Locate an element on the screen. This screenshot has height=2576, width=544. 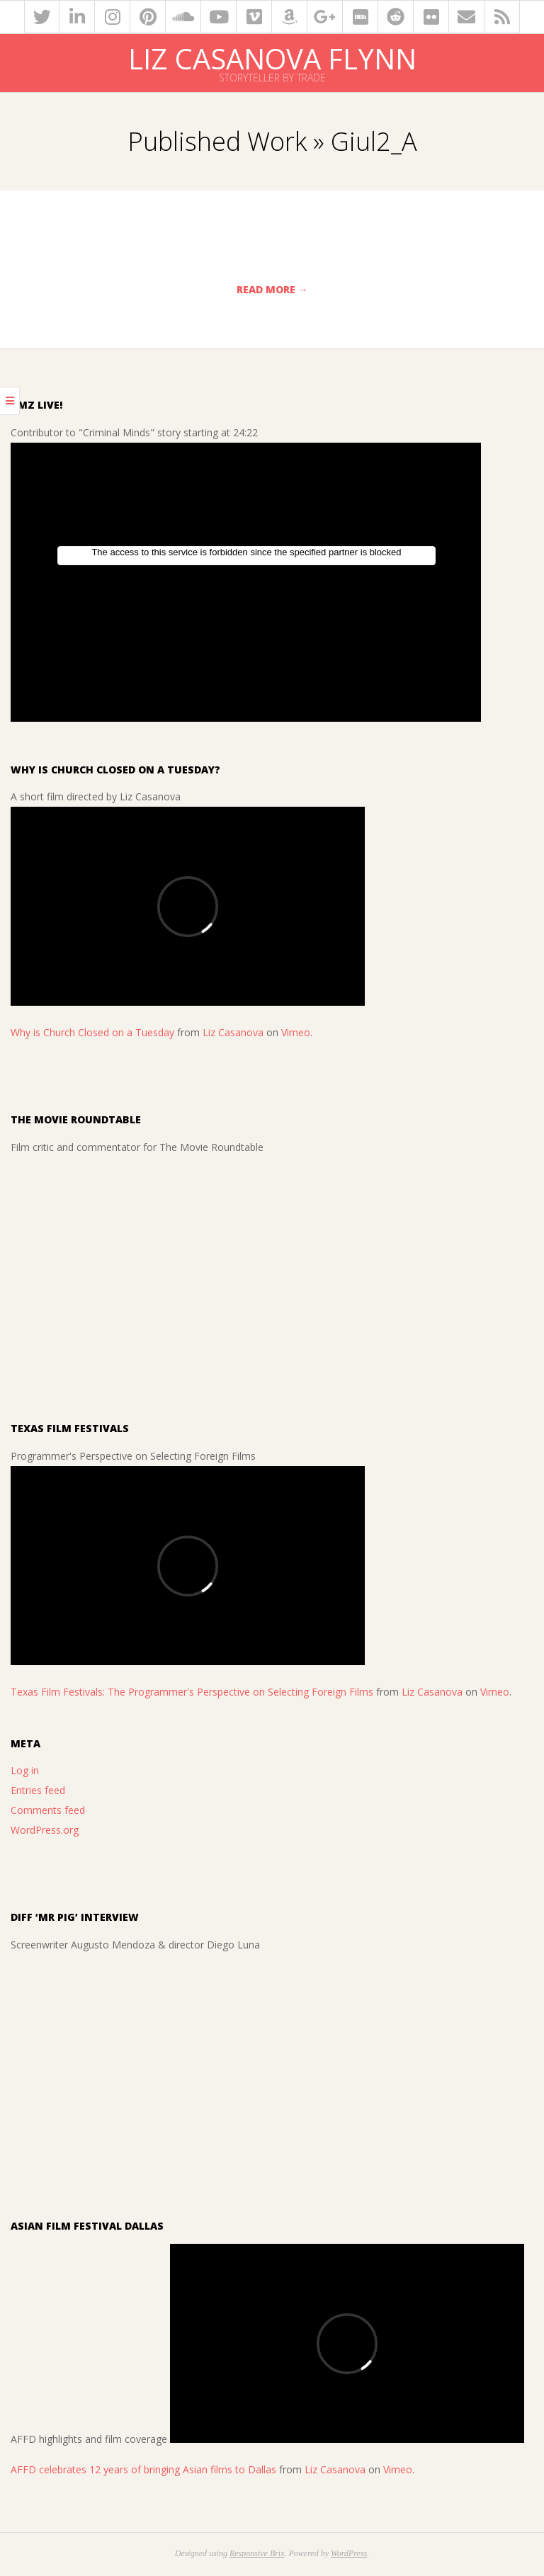
AFFD celebrates 12 years of bringing Asian films to Dallas is located at coordinates (143, 2469).